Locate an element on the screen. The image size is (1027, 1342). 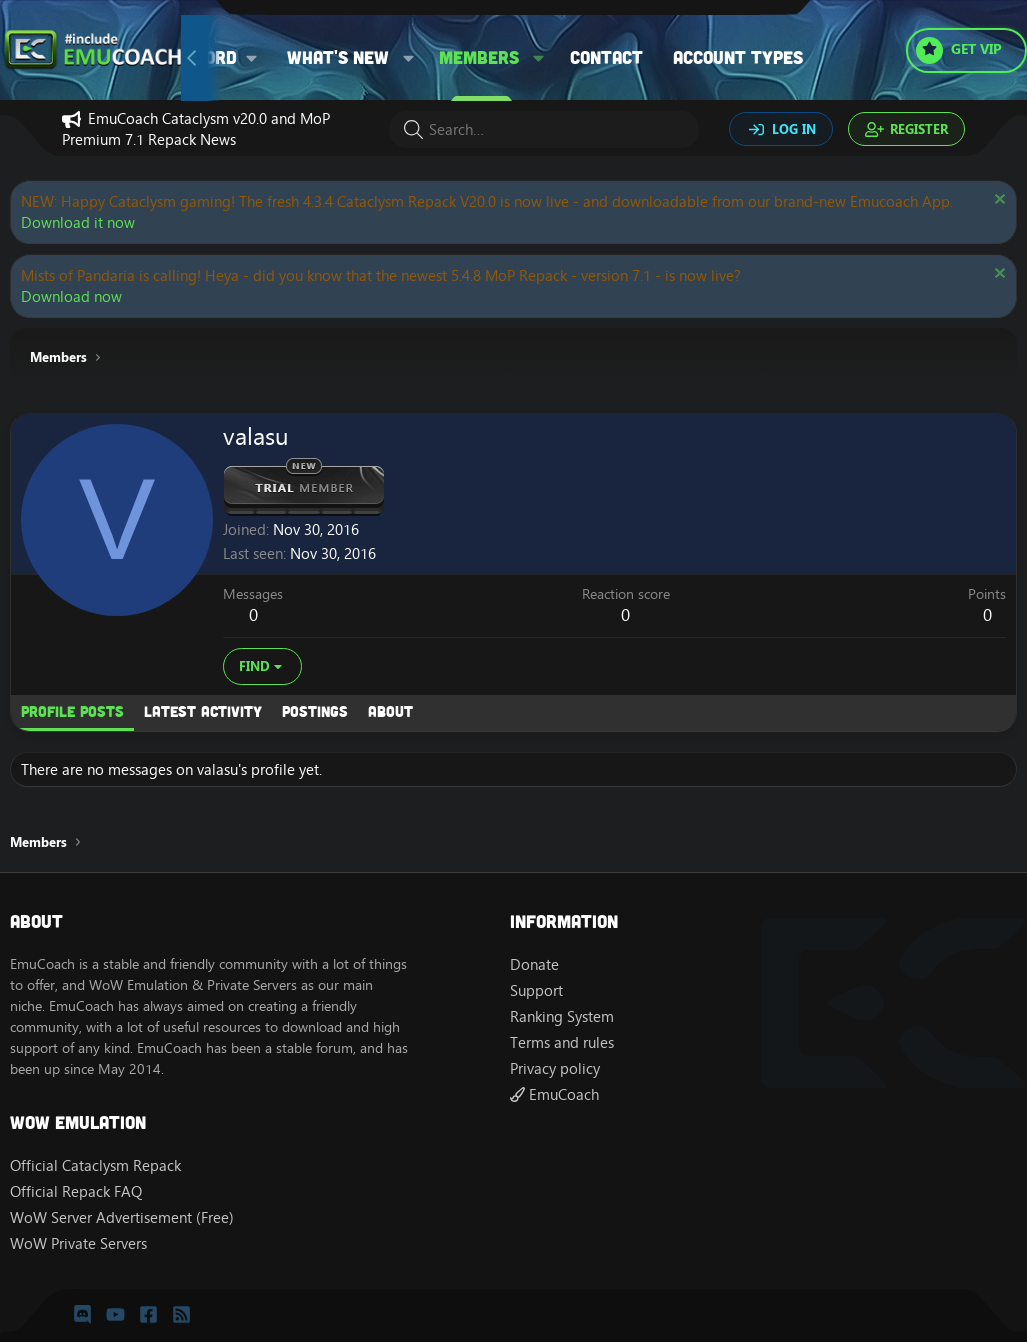
Download it now is located at coordinates (78, 222).